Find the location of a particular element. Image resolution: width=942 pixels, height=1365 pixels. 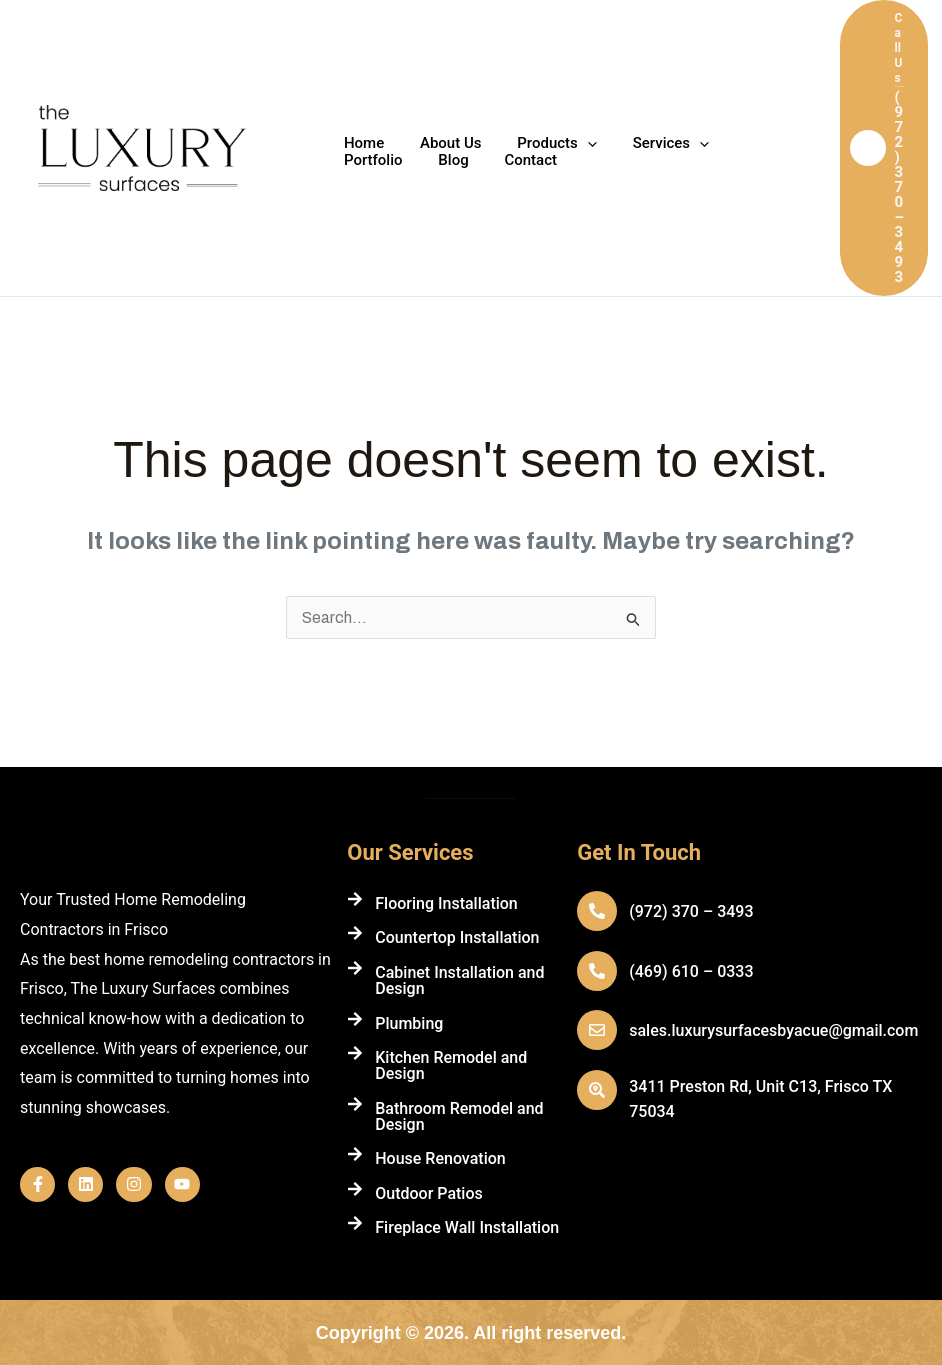

sales.luxurysurfacesbyacue@gmail.com is located at coordinates (773, 1030).